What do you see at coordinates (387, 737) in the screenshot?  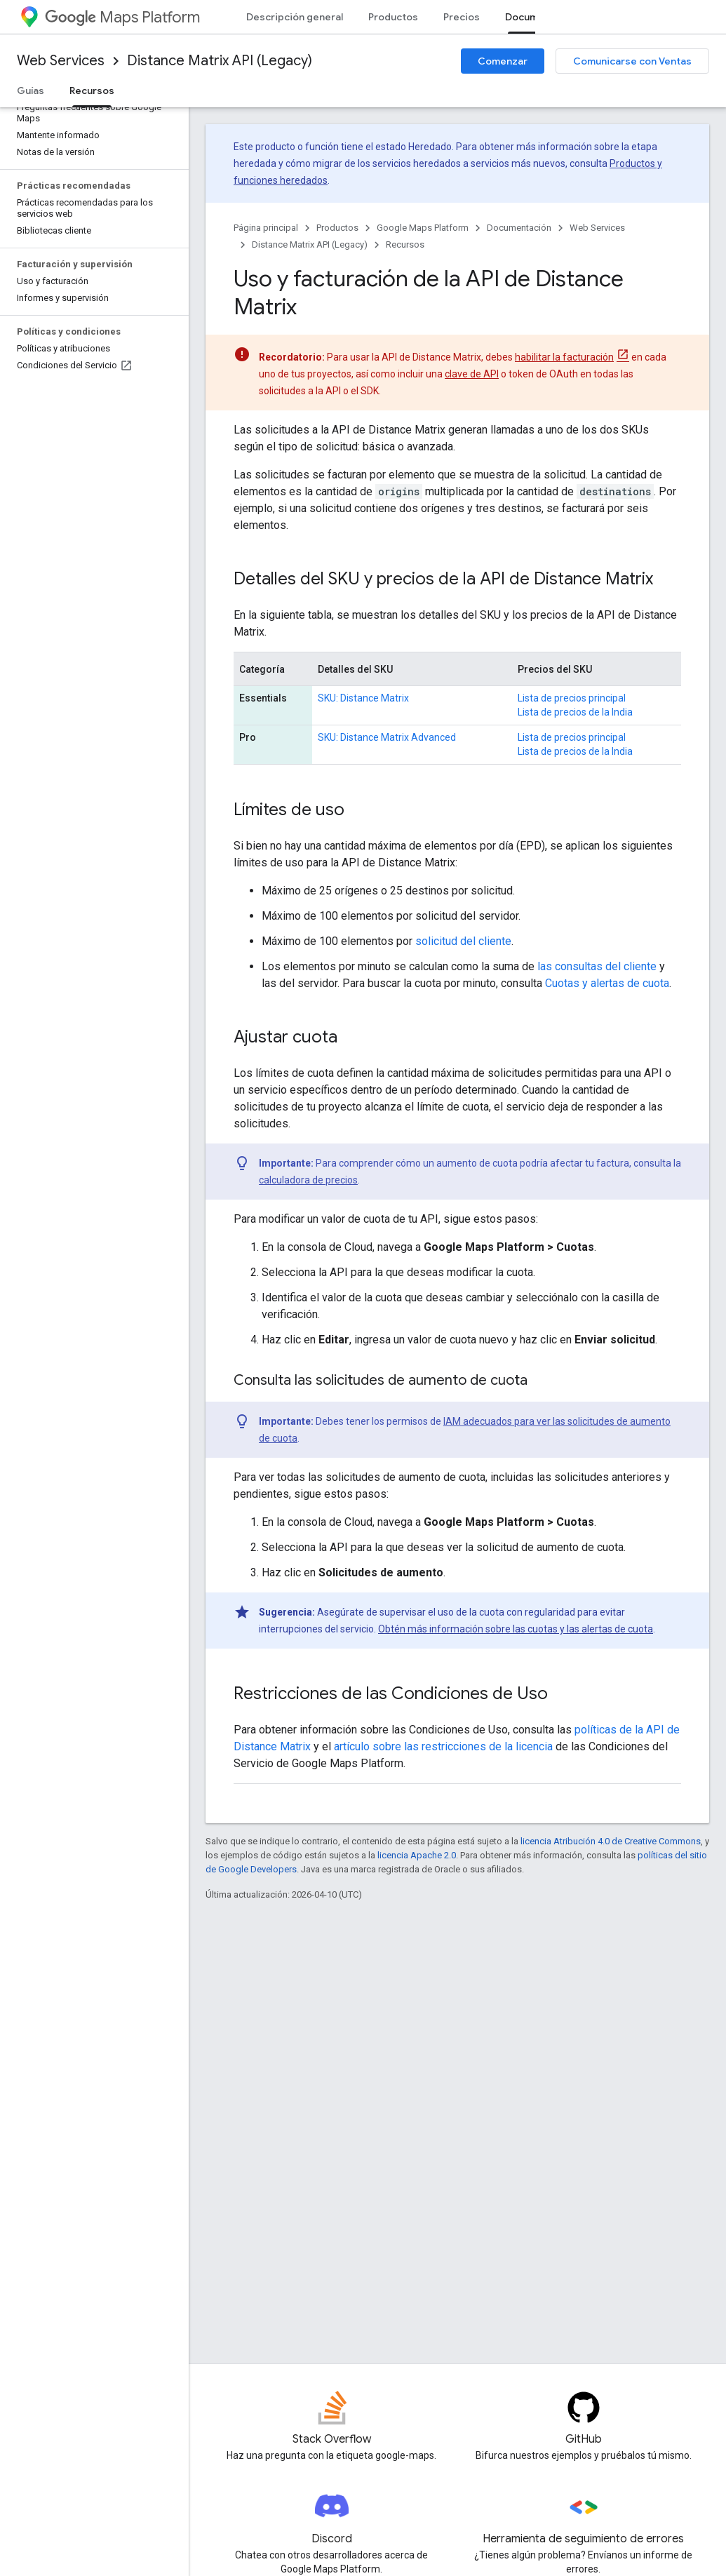 I see `SKU: Distance Matrix Advanced` at bounding box center [387, 737].